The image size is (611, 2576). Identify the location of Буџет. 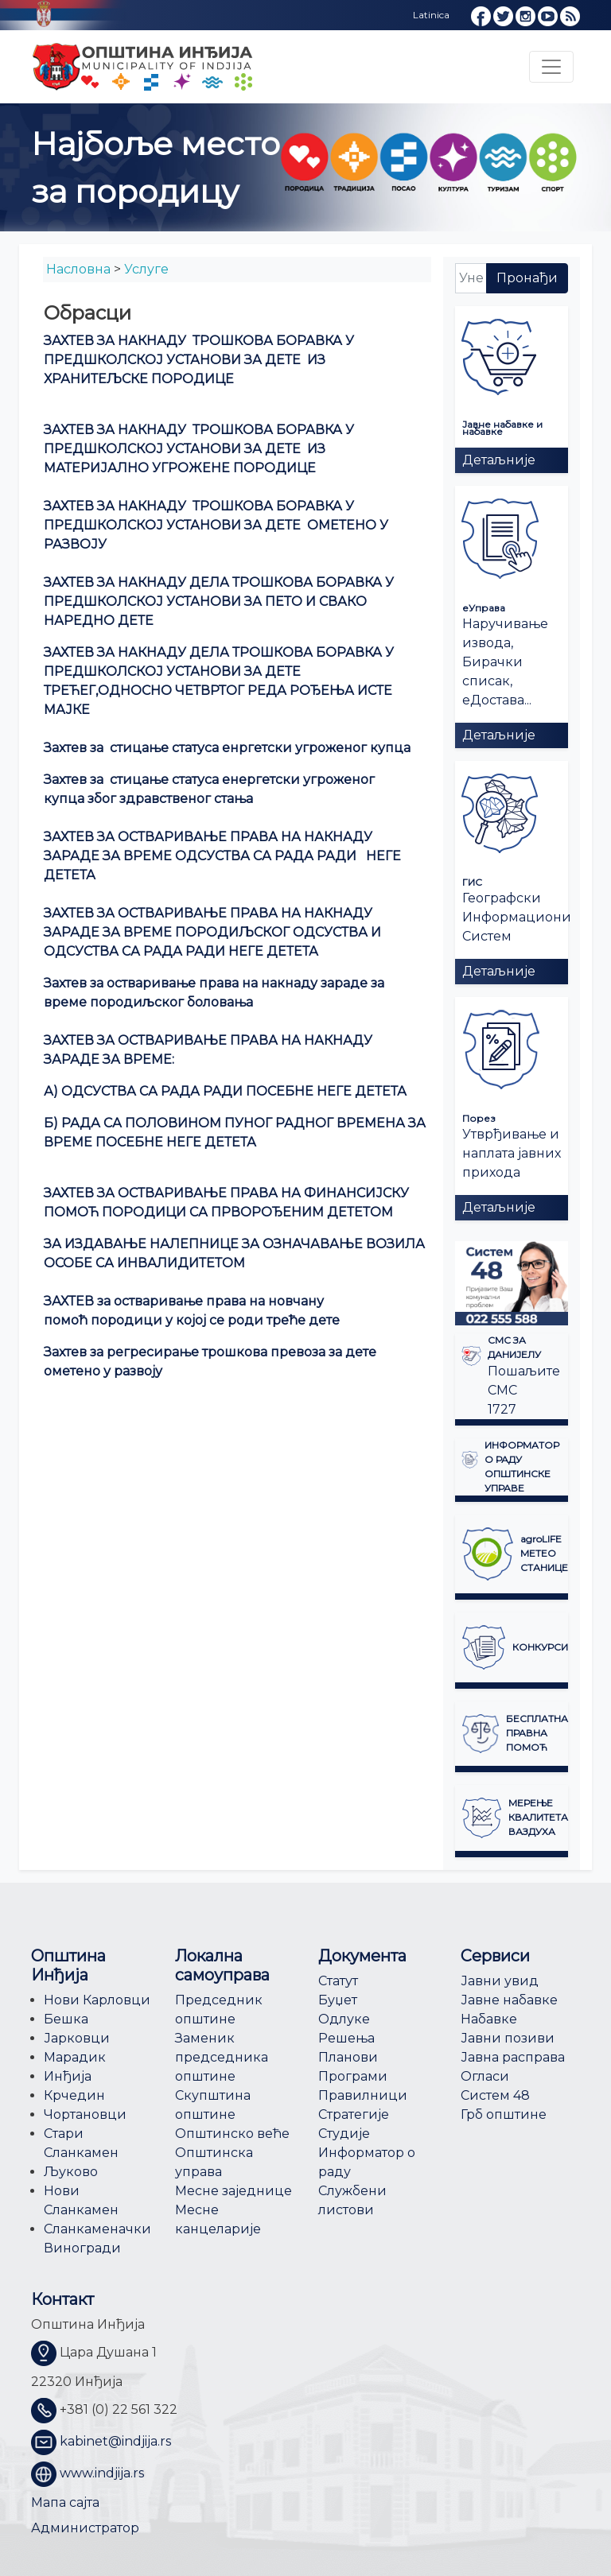
(337, 2000).